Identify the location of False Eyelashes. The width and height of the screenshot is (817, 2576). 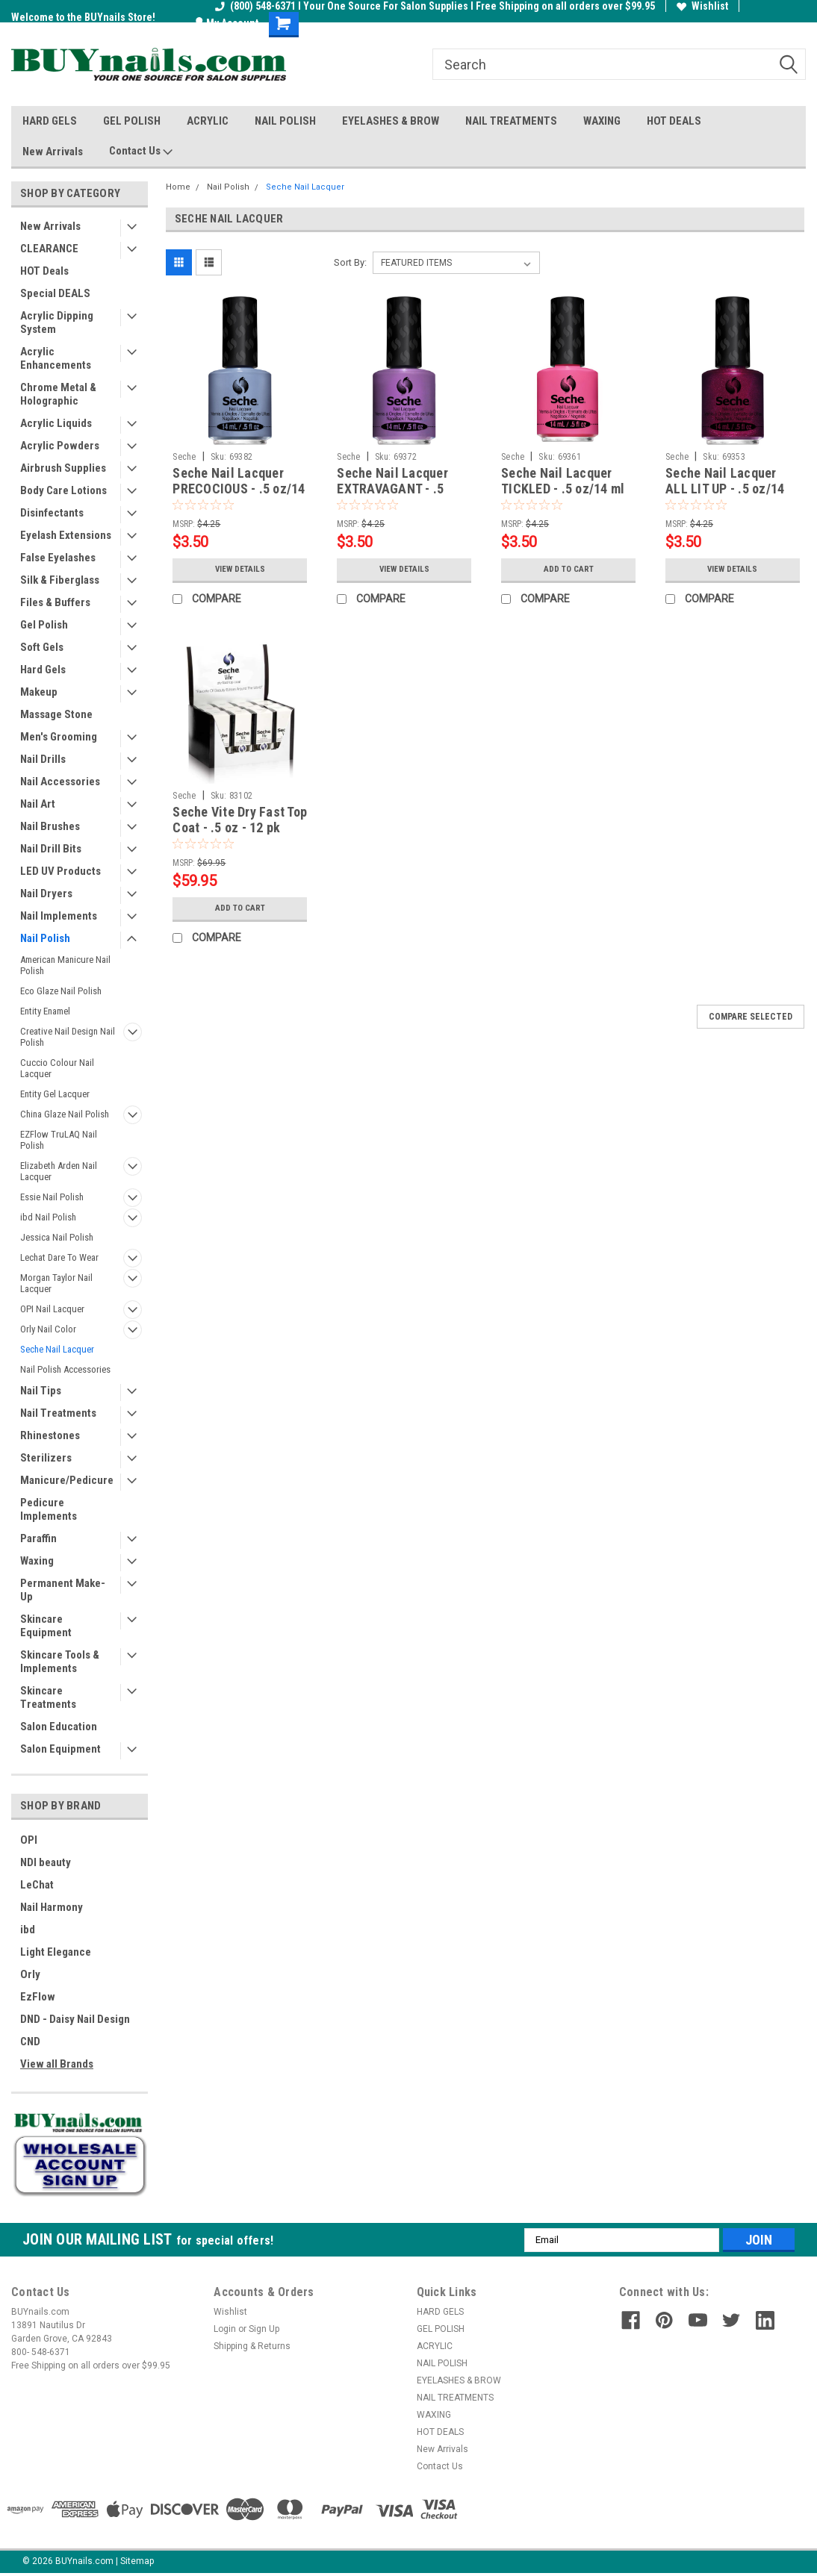
(58, 557).